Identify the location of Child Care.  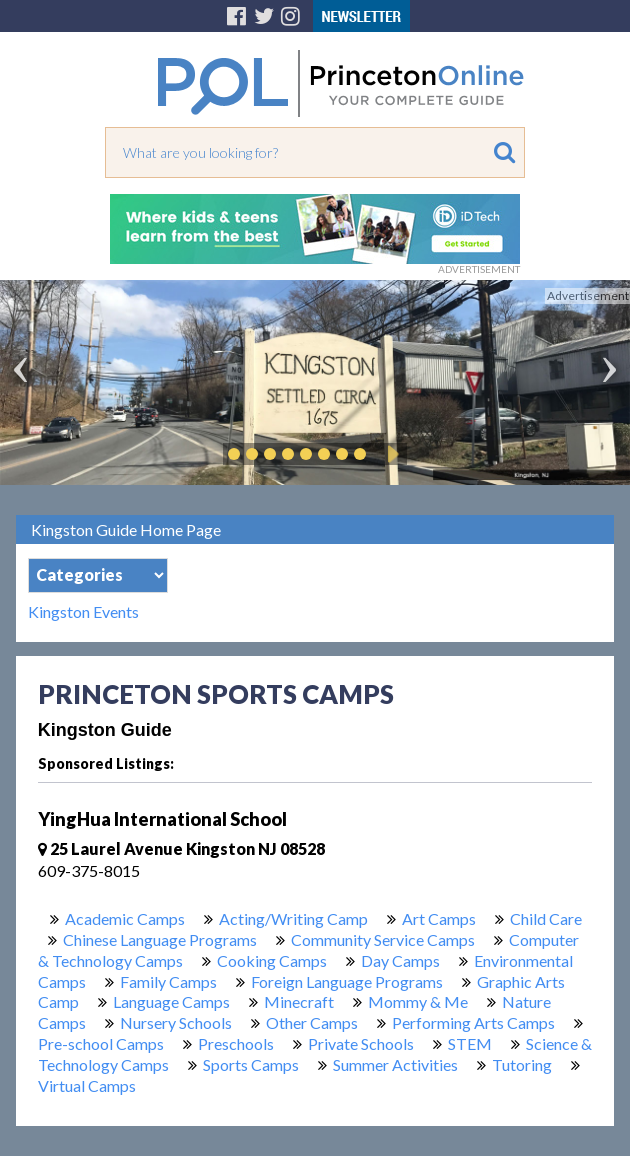
(546, 918).